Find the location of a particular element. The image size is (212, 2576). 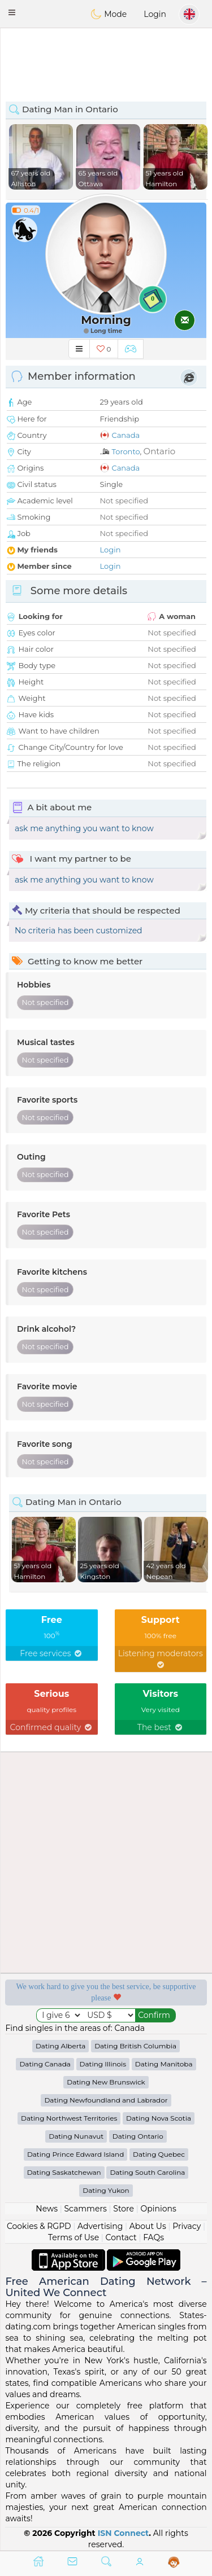

Mode is located at coordinates (108, 14).